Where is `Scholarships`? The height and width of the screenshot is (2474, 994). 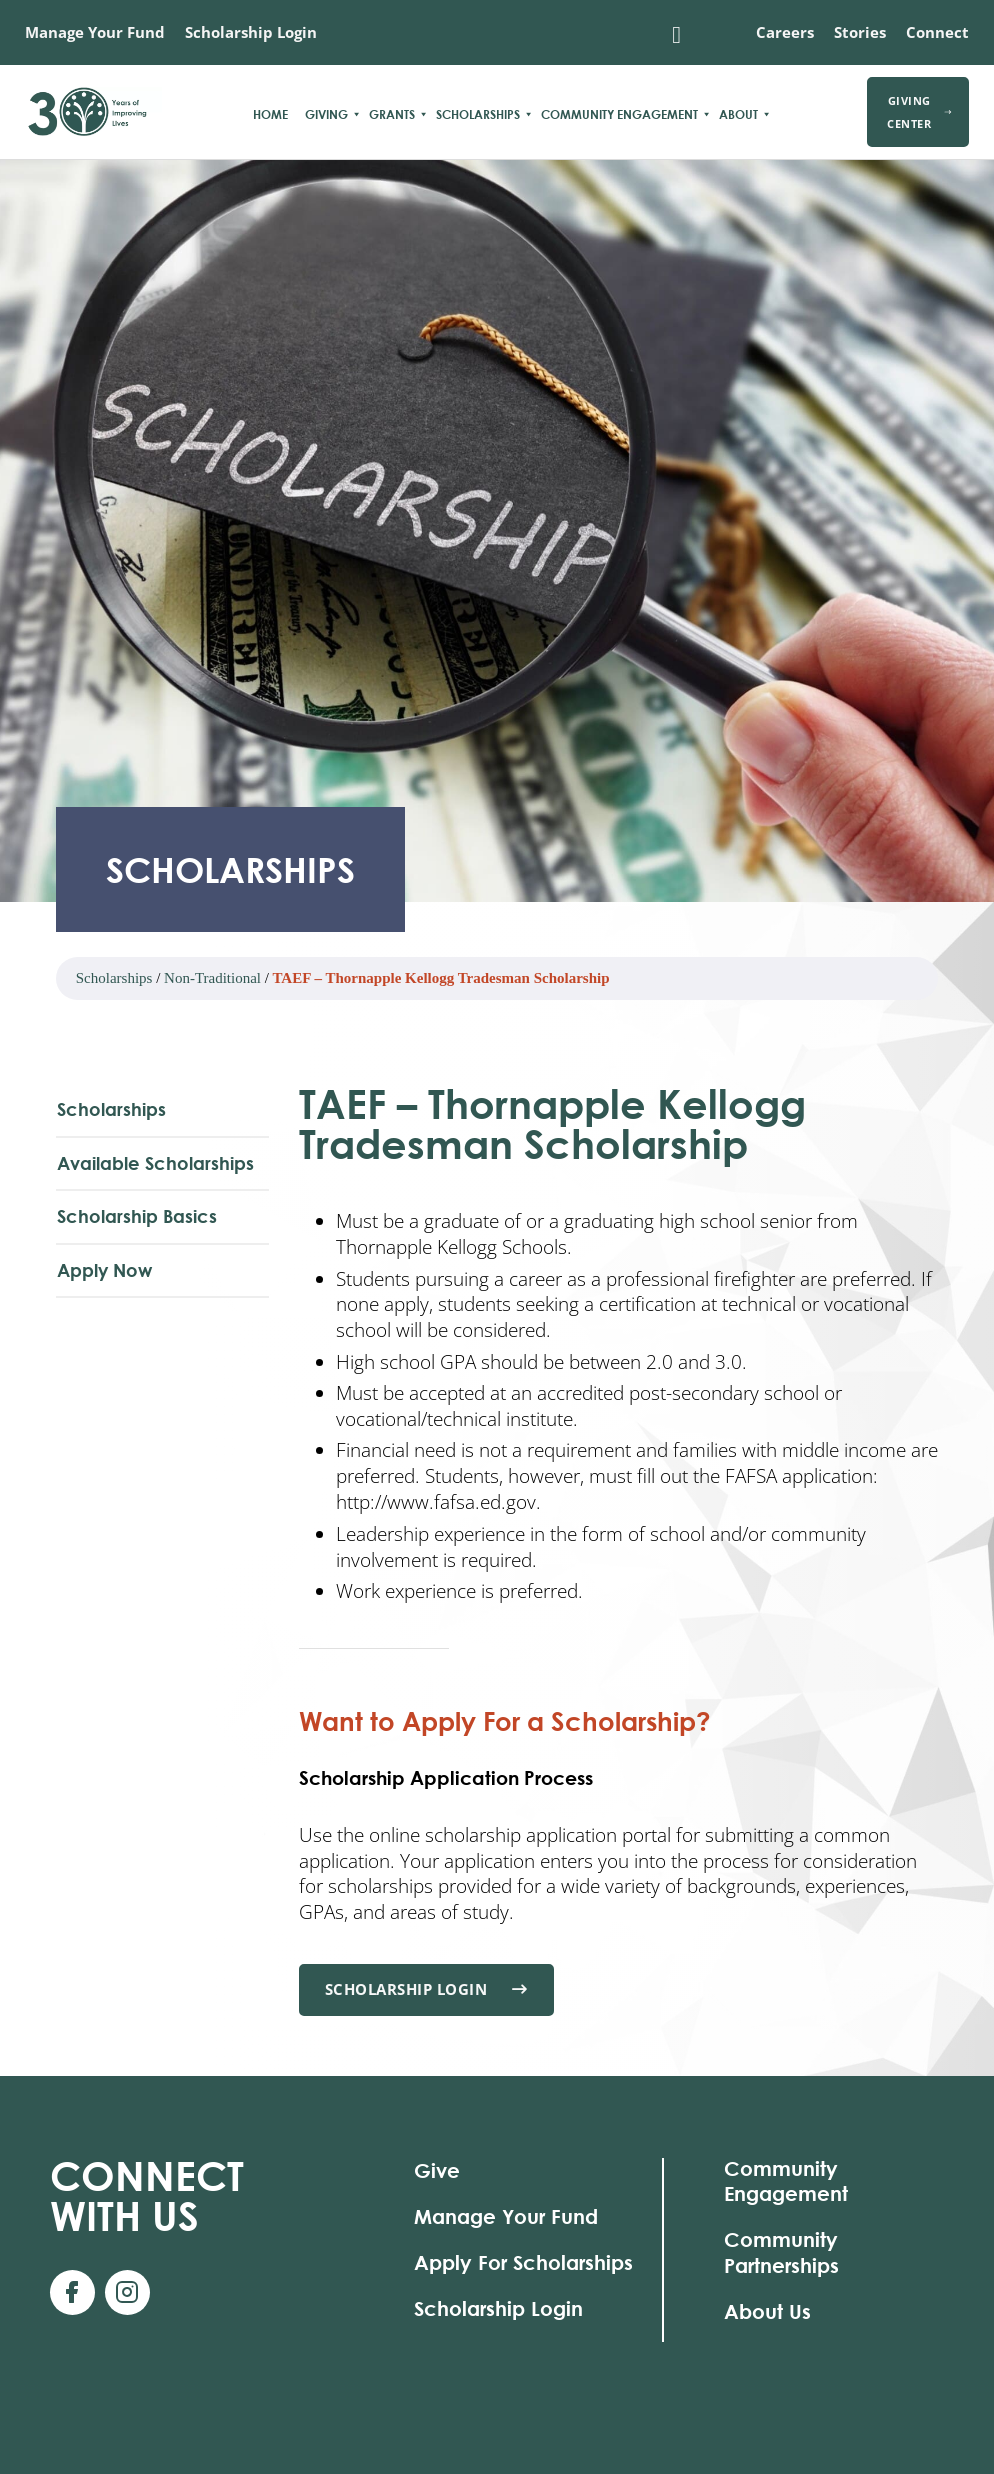
Scholarships is located at coordinates (478, 114).